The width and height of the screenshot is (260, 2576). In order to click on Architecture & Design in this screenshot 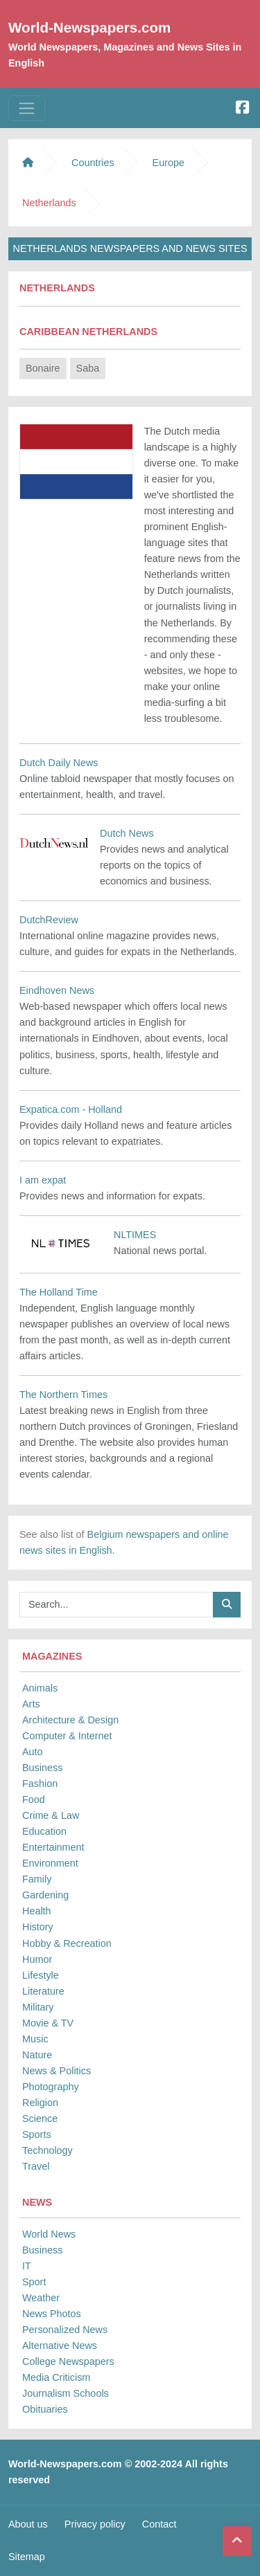, I will do `click(70, 1719)`.